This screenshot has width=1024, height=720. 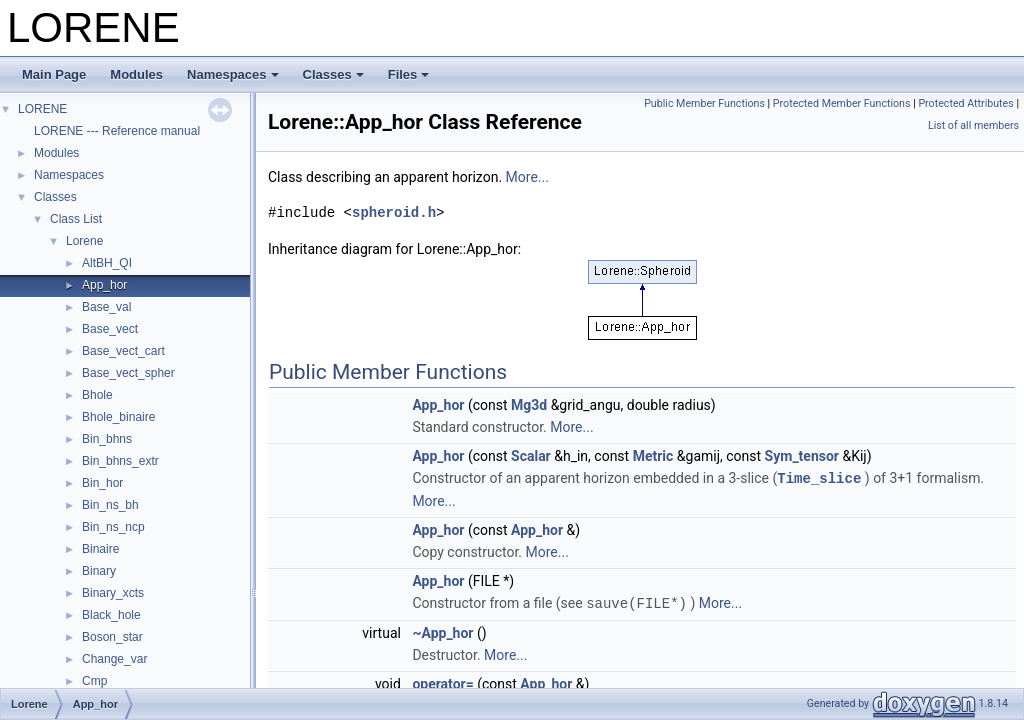 I want to click on ~App_hor, so click(x=442, y=631).